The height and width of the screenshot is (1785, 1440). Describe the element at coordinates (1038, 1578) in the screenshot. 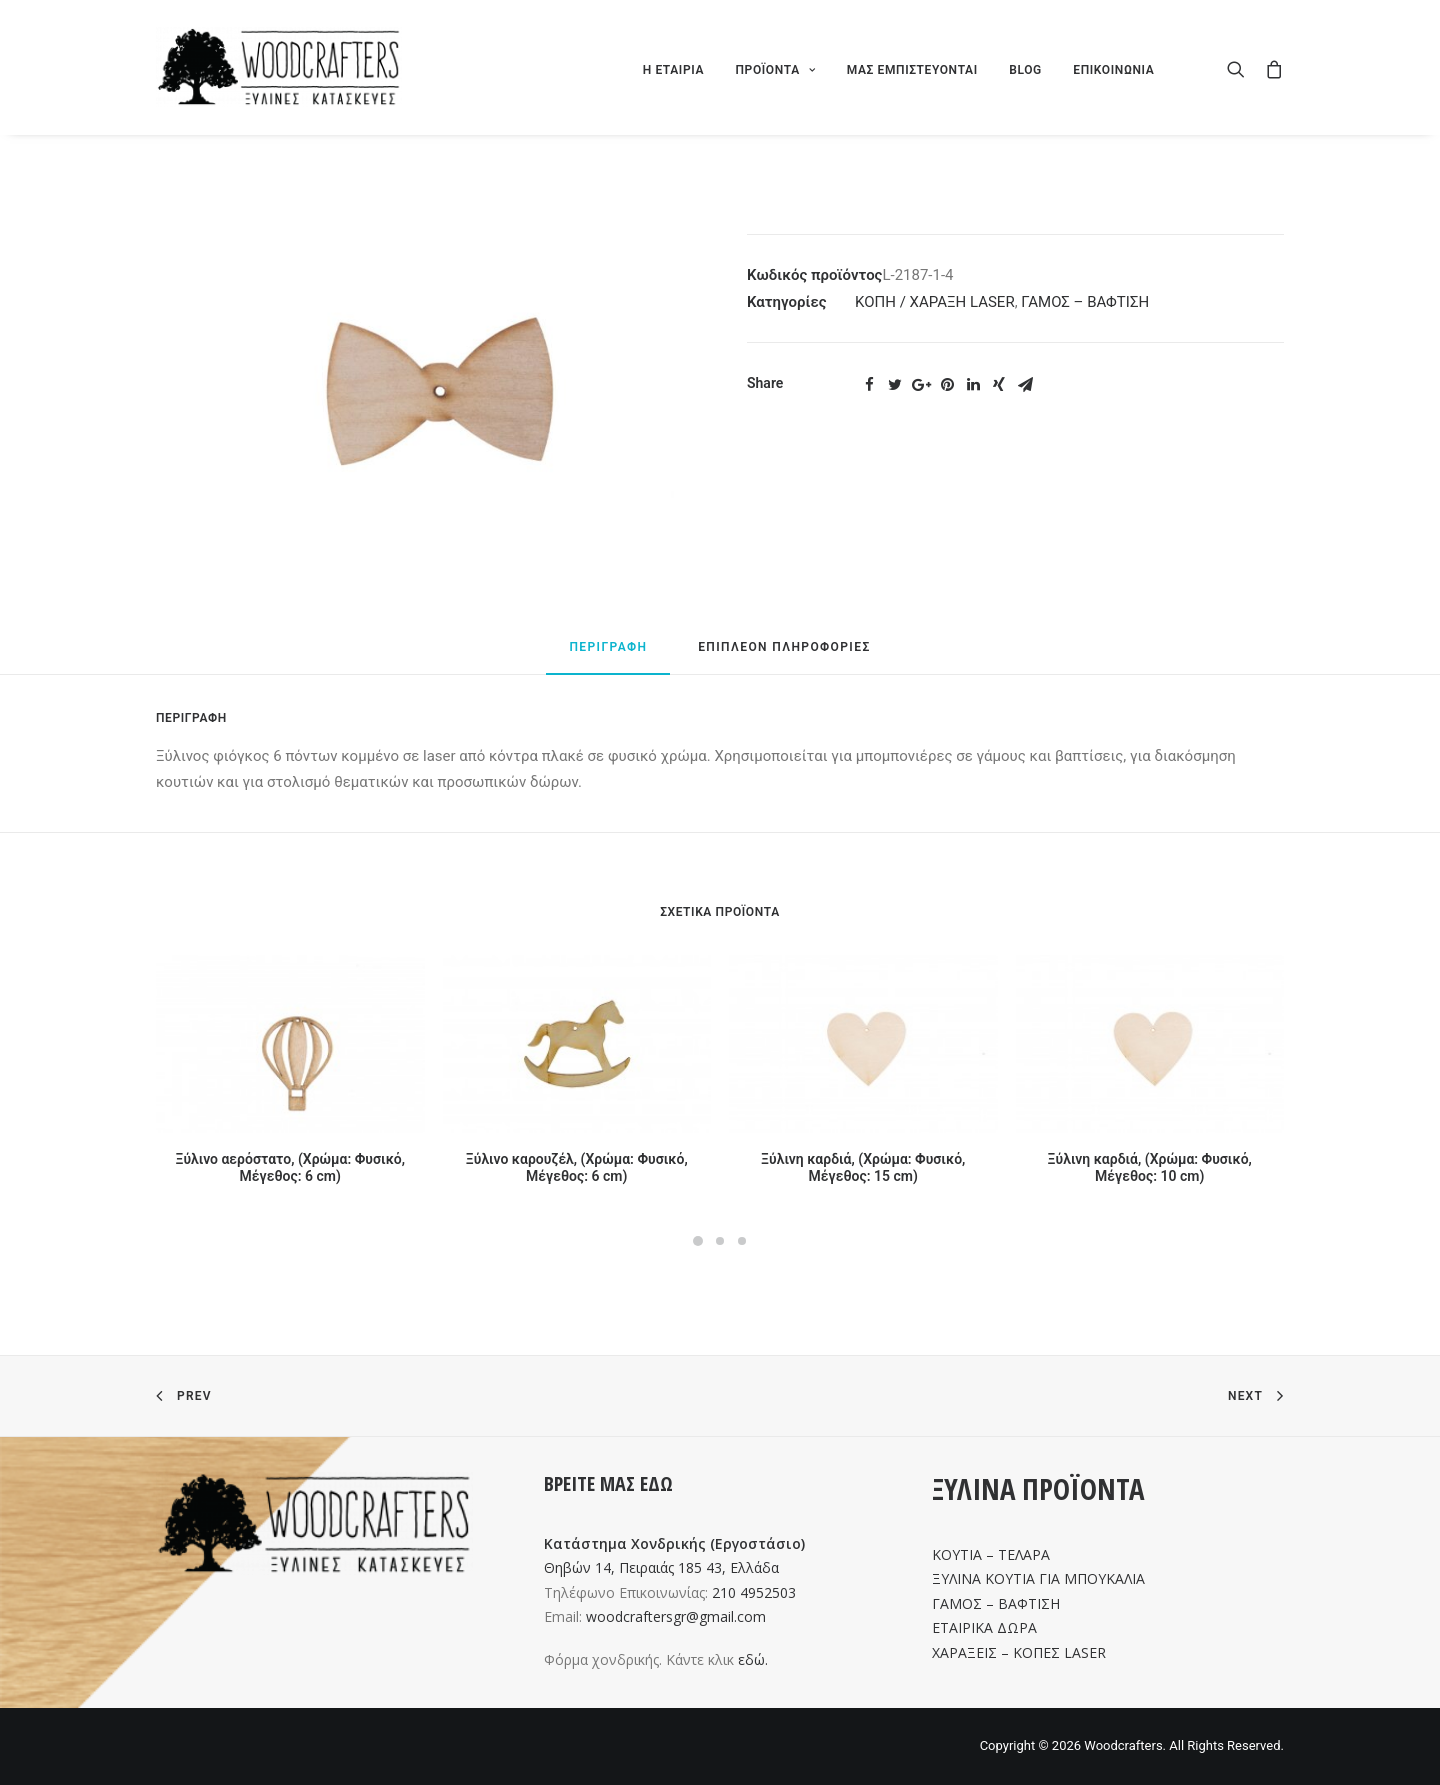

I see `ΞΥΛΙΝΑ ΚΟΥΤΙΑ ΓΙΑ ΜΠΟΥΚΑΛΙΑ` at that location.